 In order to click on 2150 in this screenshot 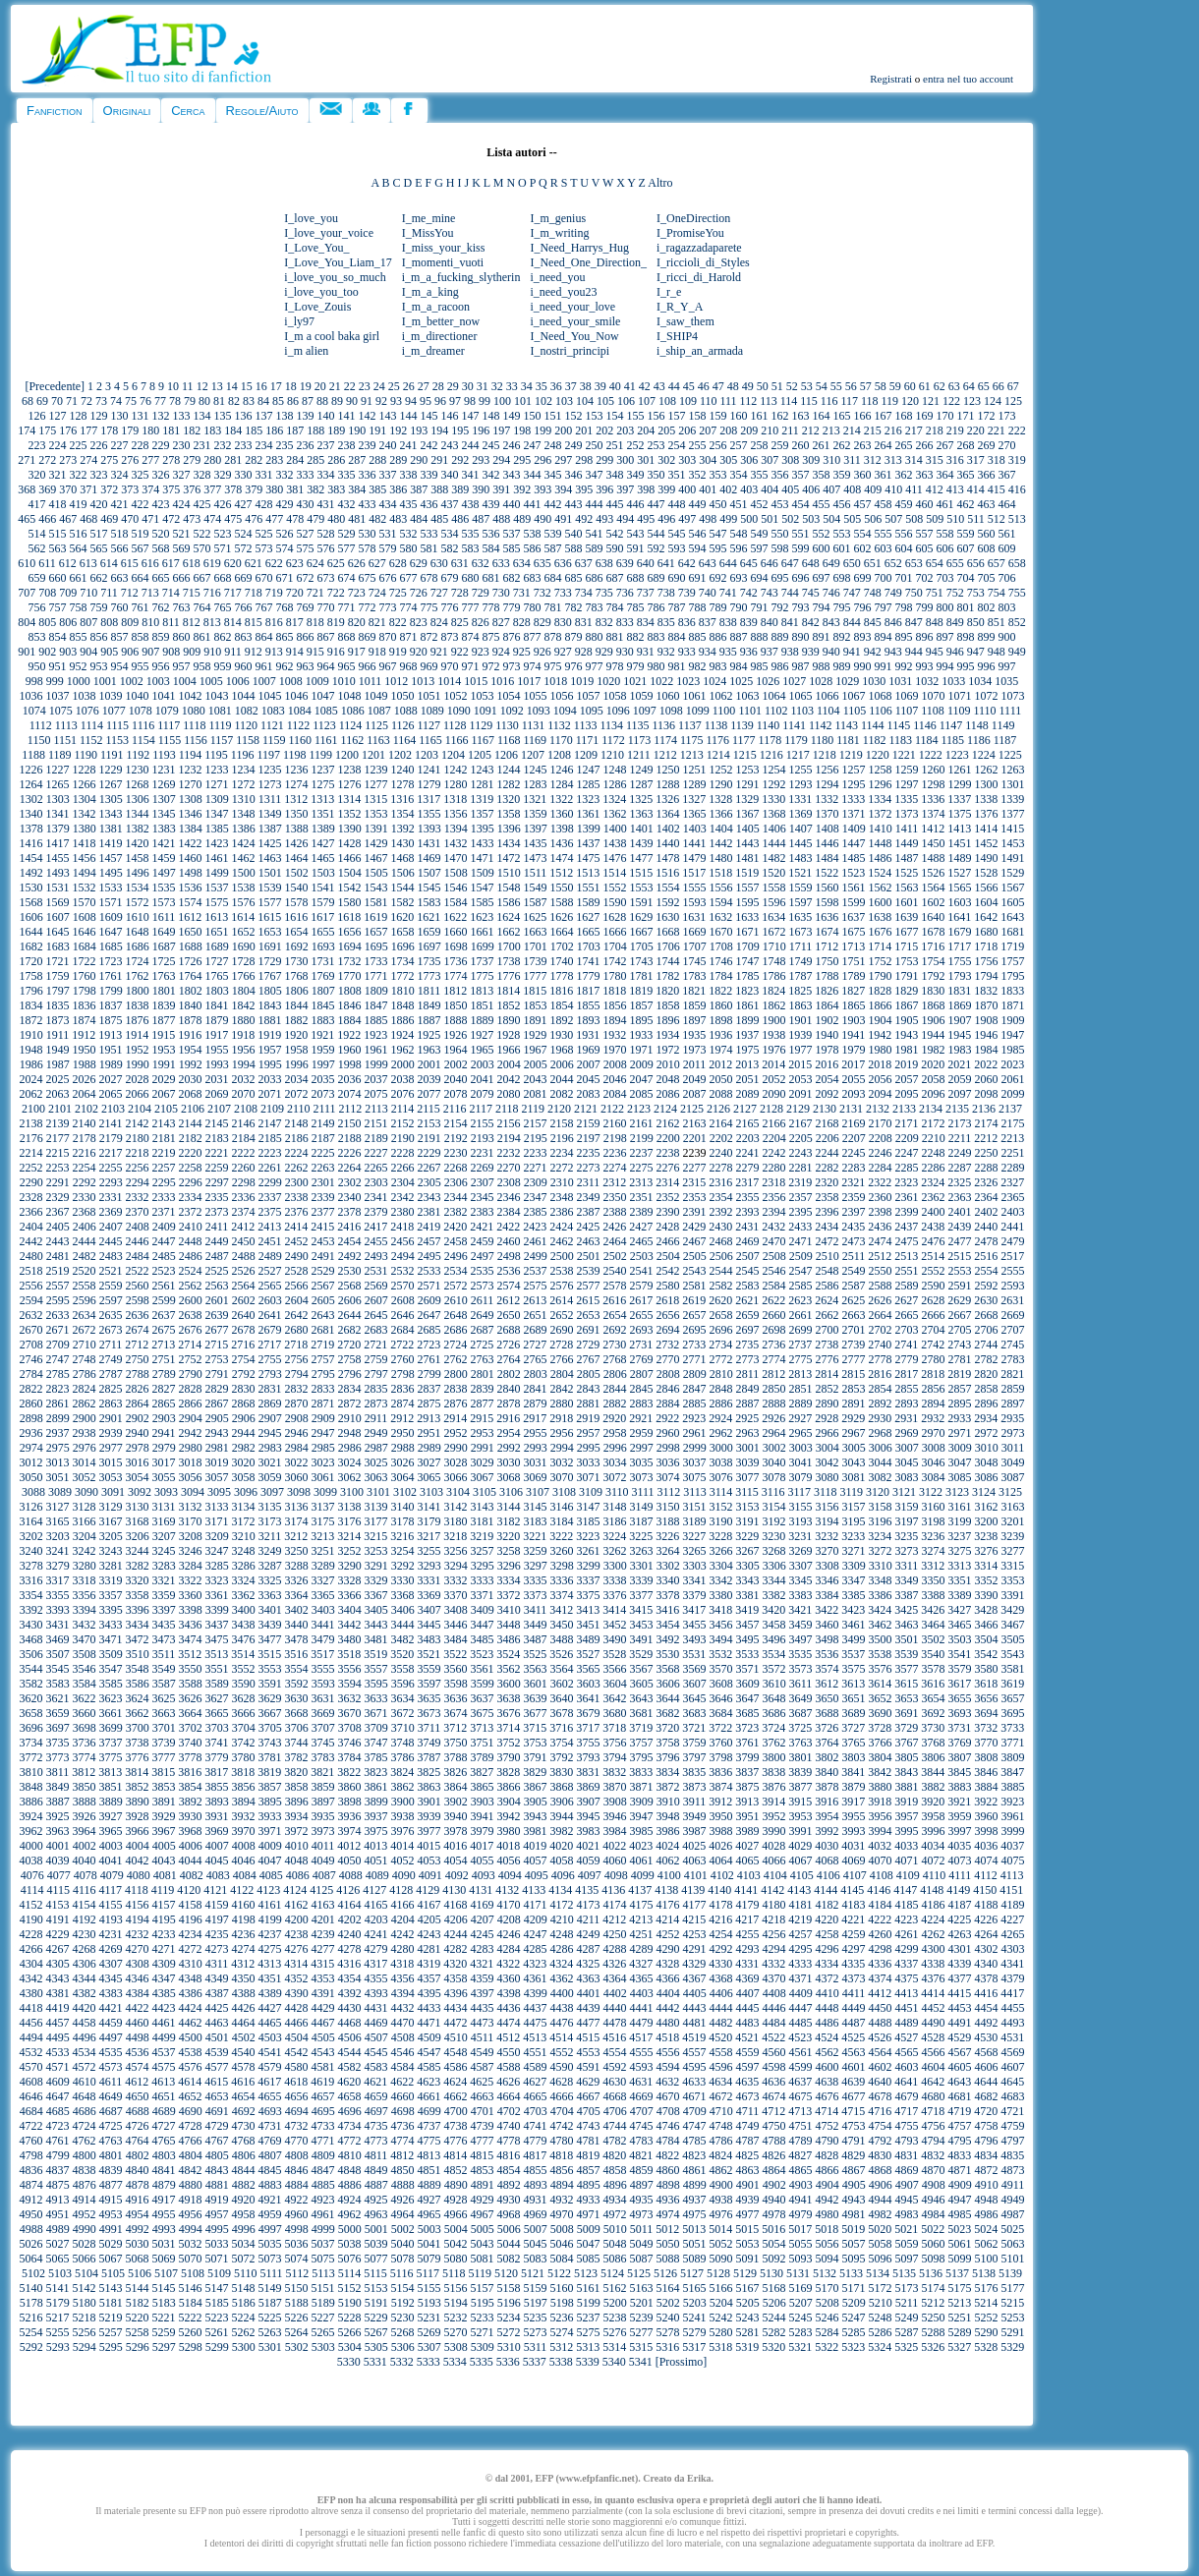, I will do `click(350, 1123)`.